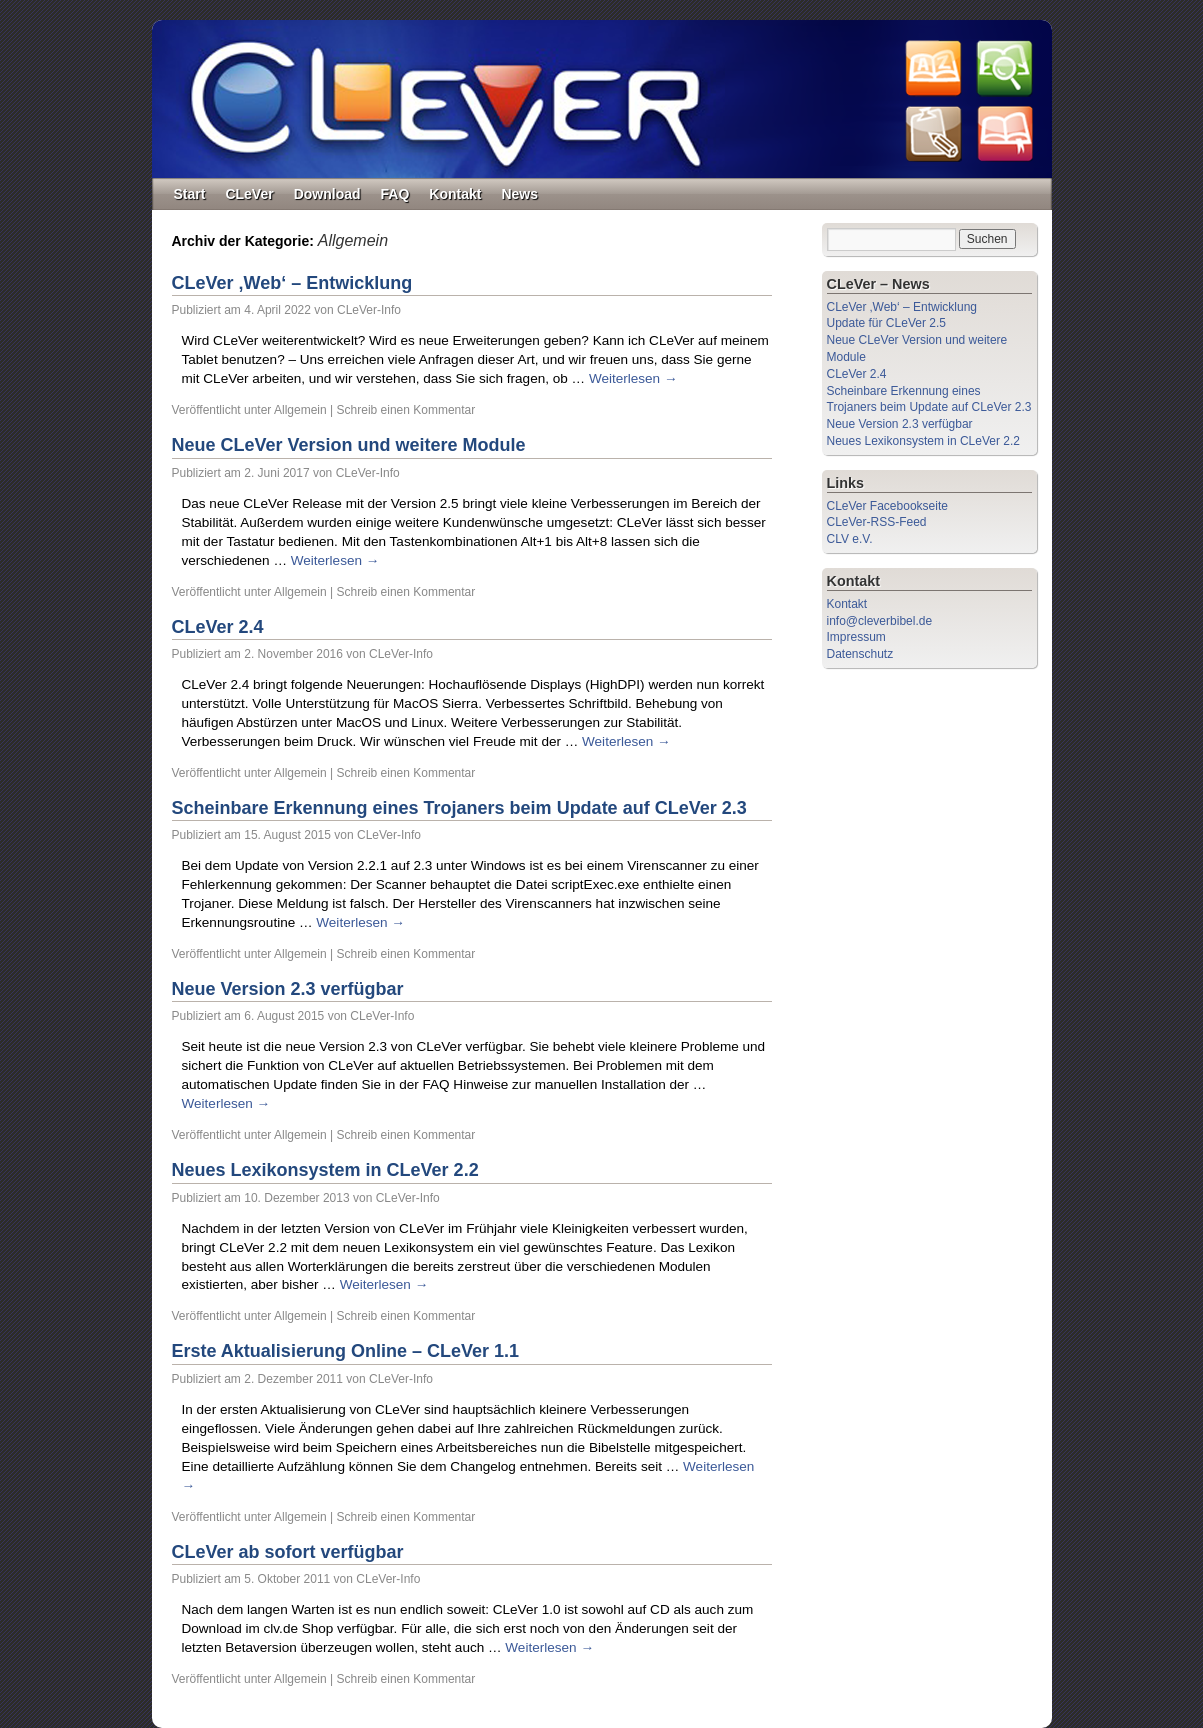 The width and height of the screenshot is (1203, 1728). I want to click on Impressum, so click(856, 637).